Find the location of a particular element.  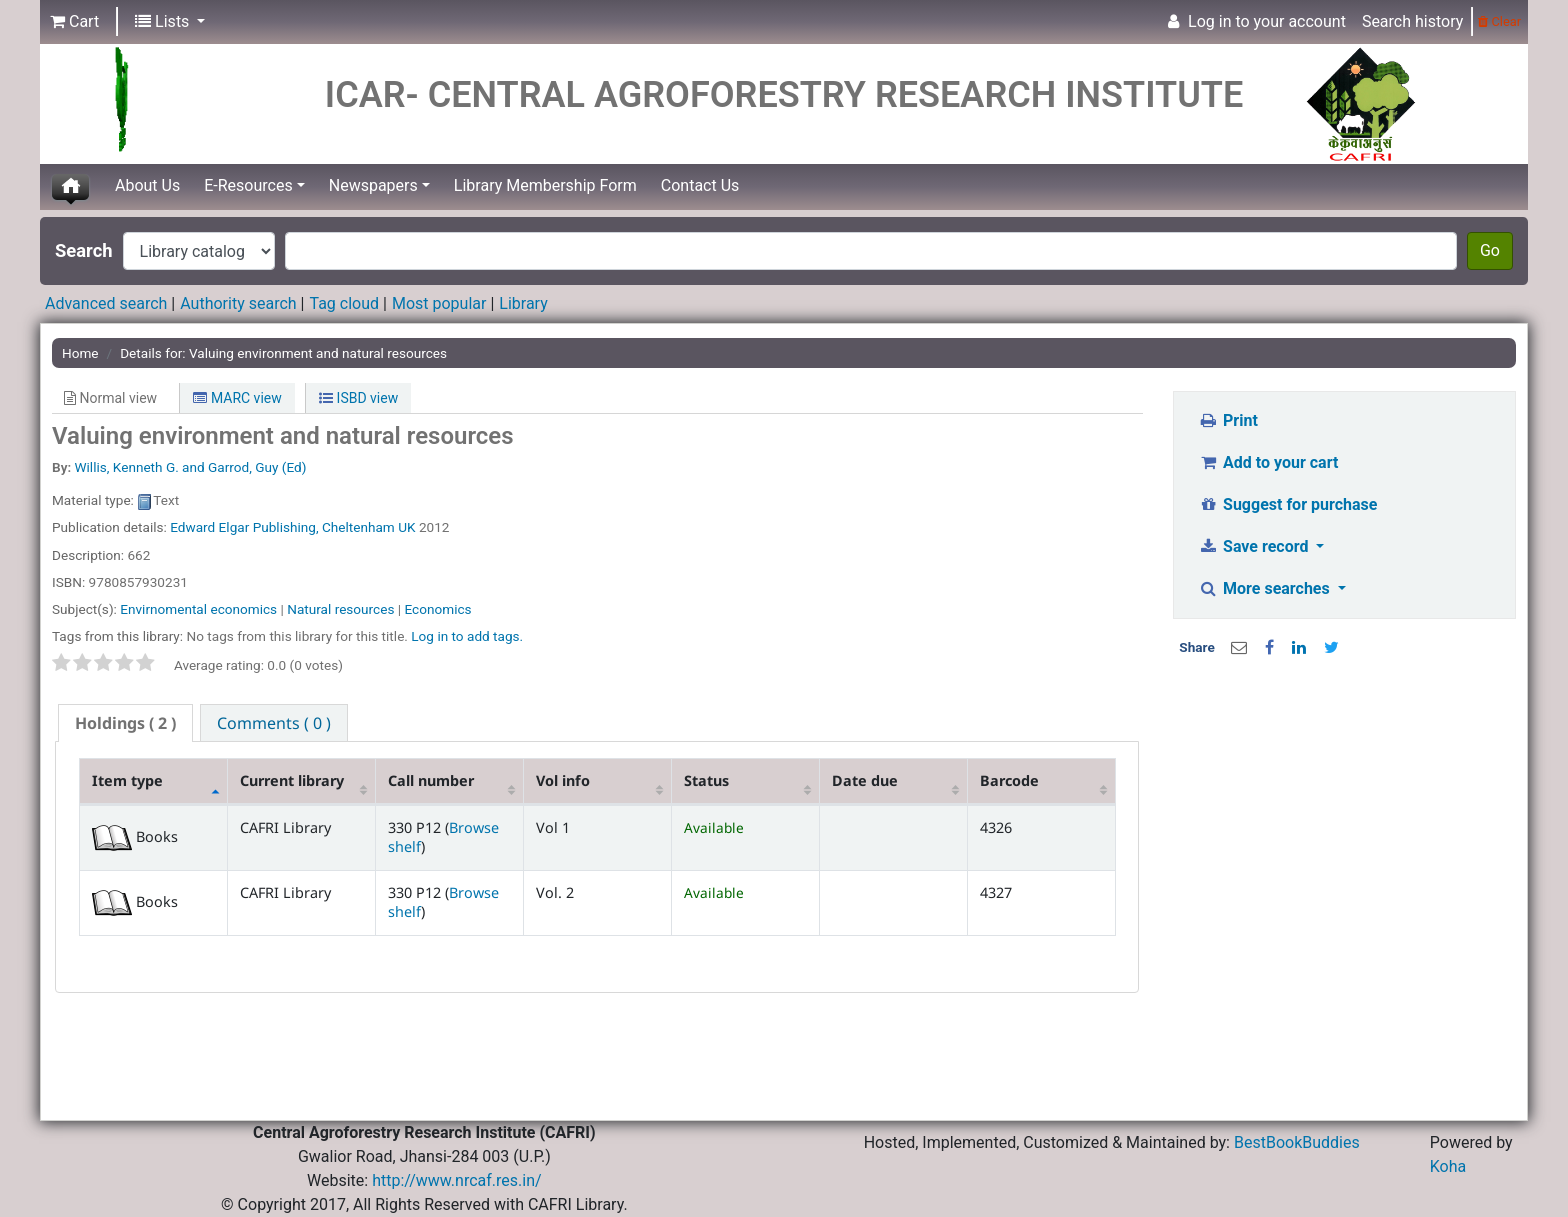

MARC view is located at coordinates (237, 398).